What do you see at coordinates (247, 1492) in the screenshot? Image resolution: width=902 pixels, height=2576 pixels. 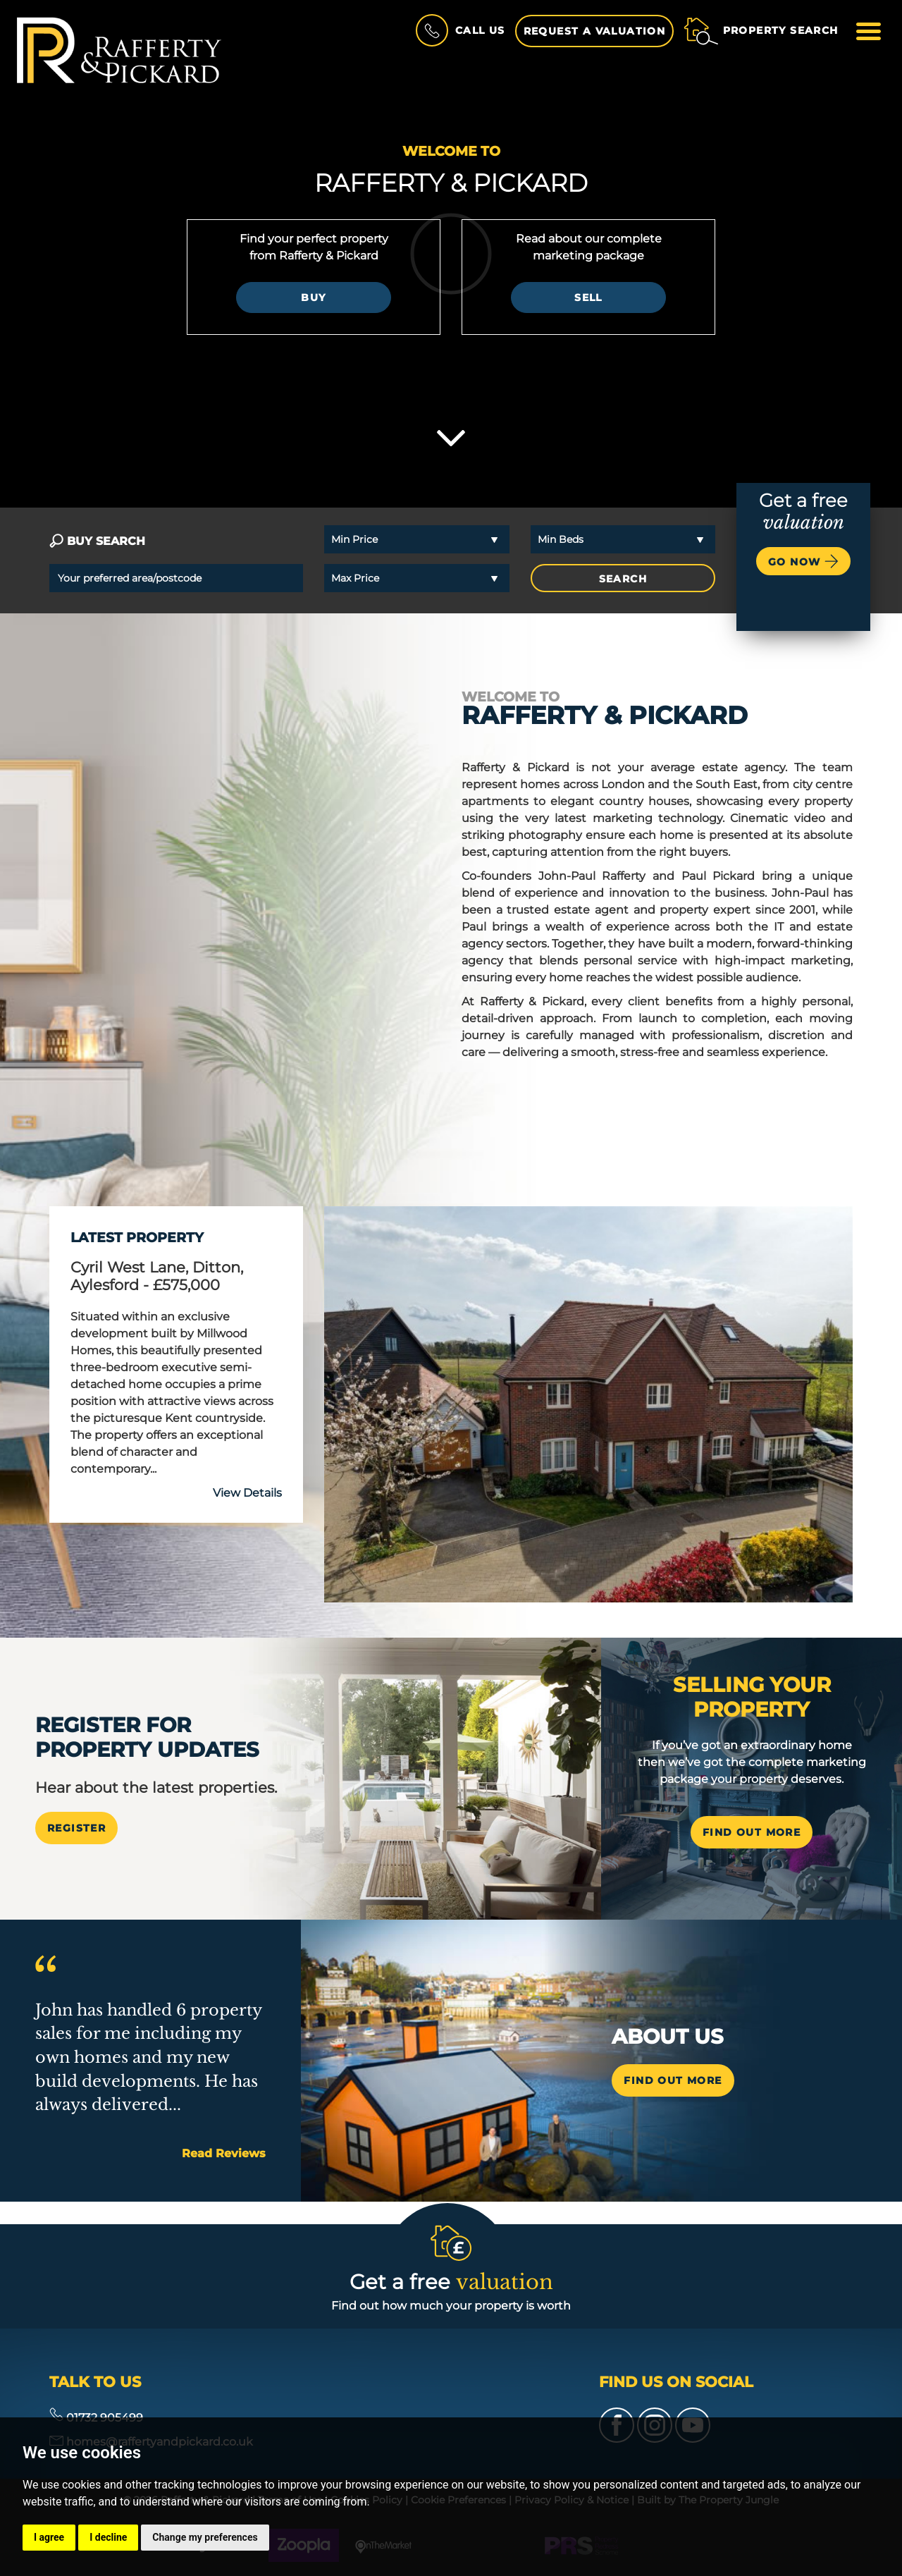 I see `View Details` at bounding box center [247, 1492].